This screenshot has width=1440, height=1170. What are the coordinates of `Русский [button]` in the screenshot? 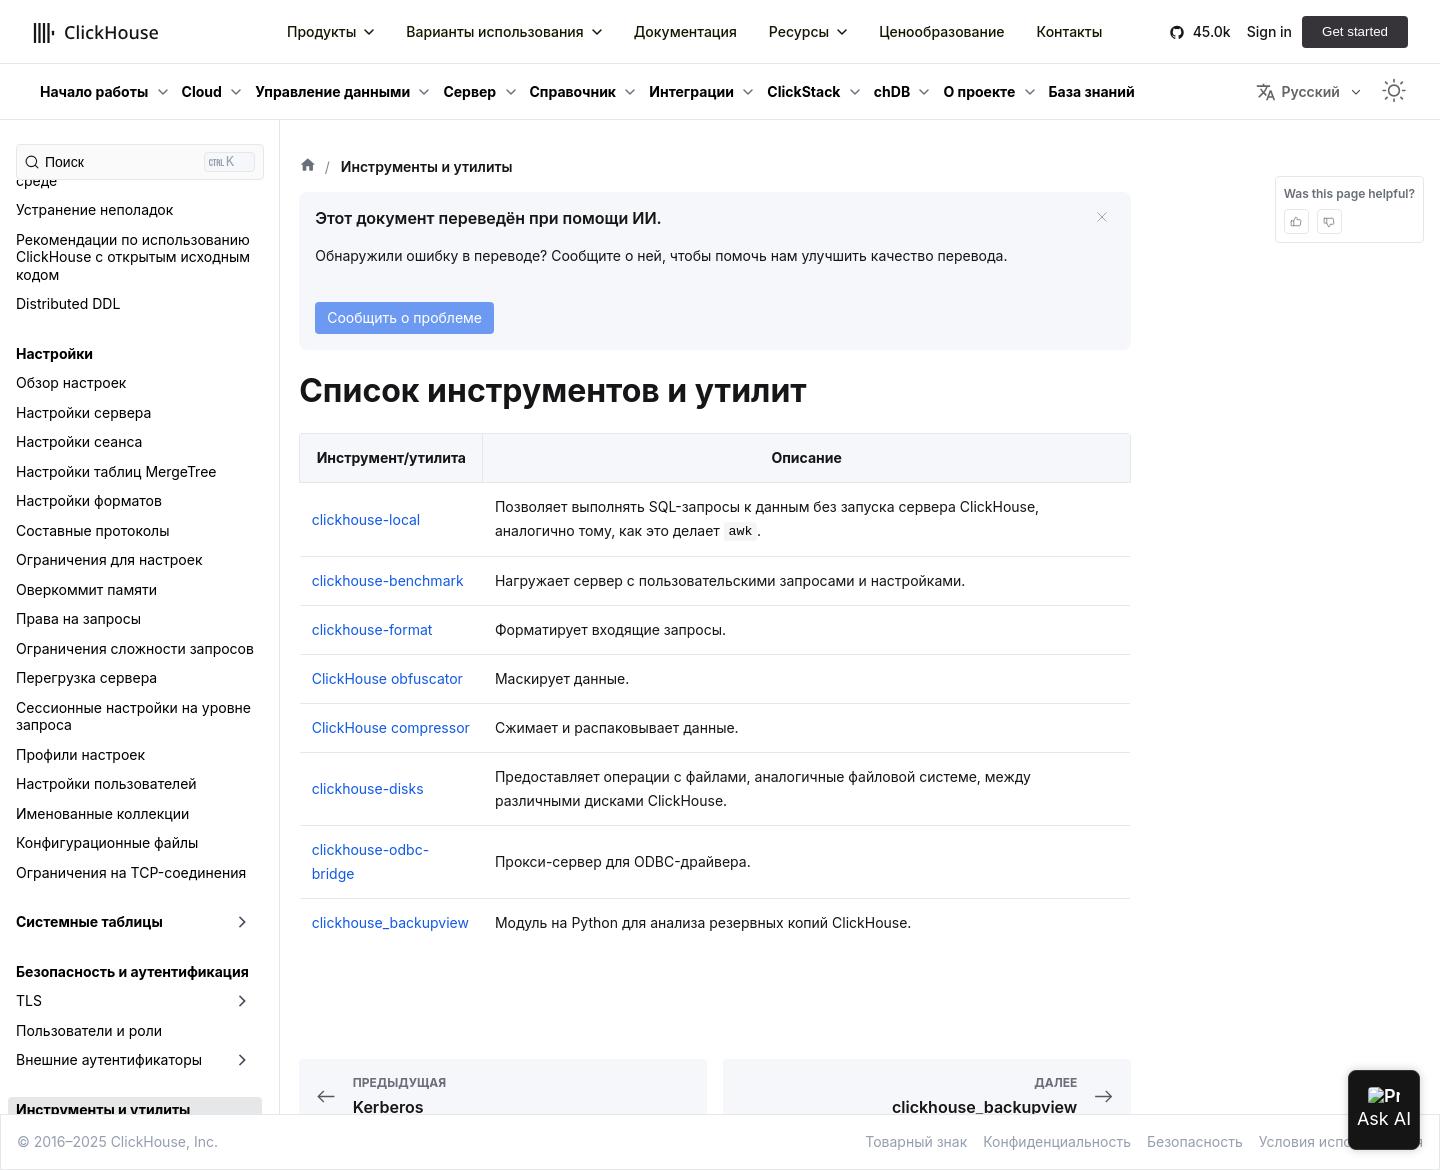 It's located at (1297, 92).